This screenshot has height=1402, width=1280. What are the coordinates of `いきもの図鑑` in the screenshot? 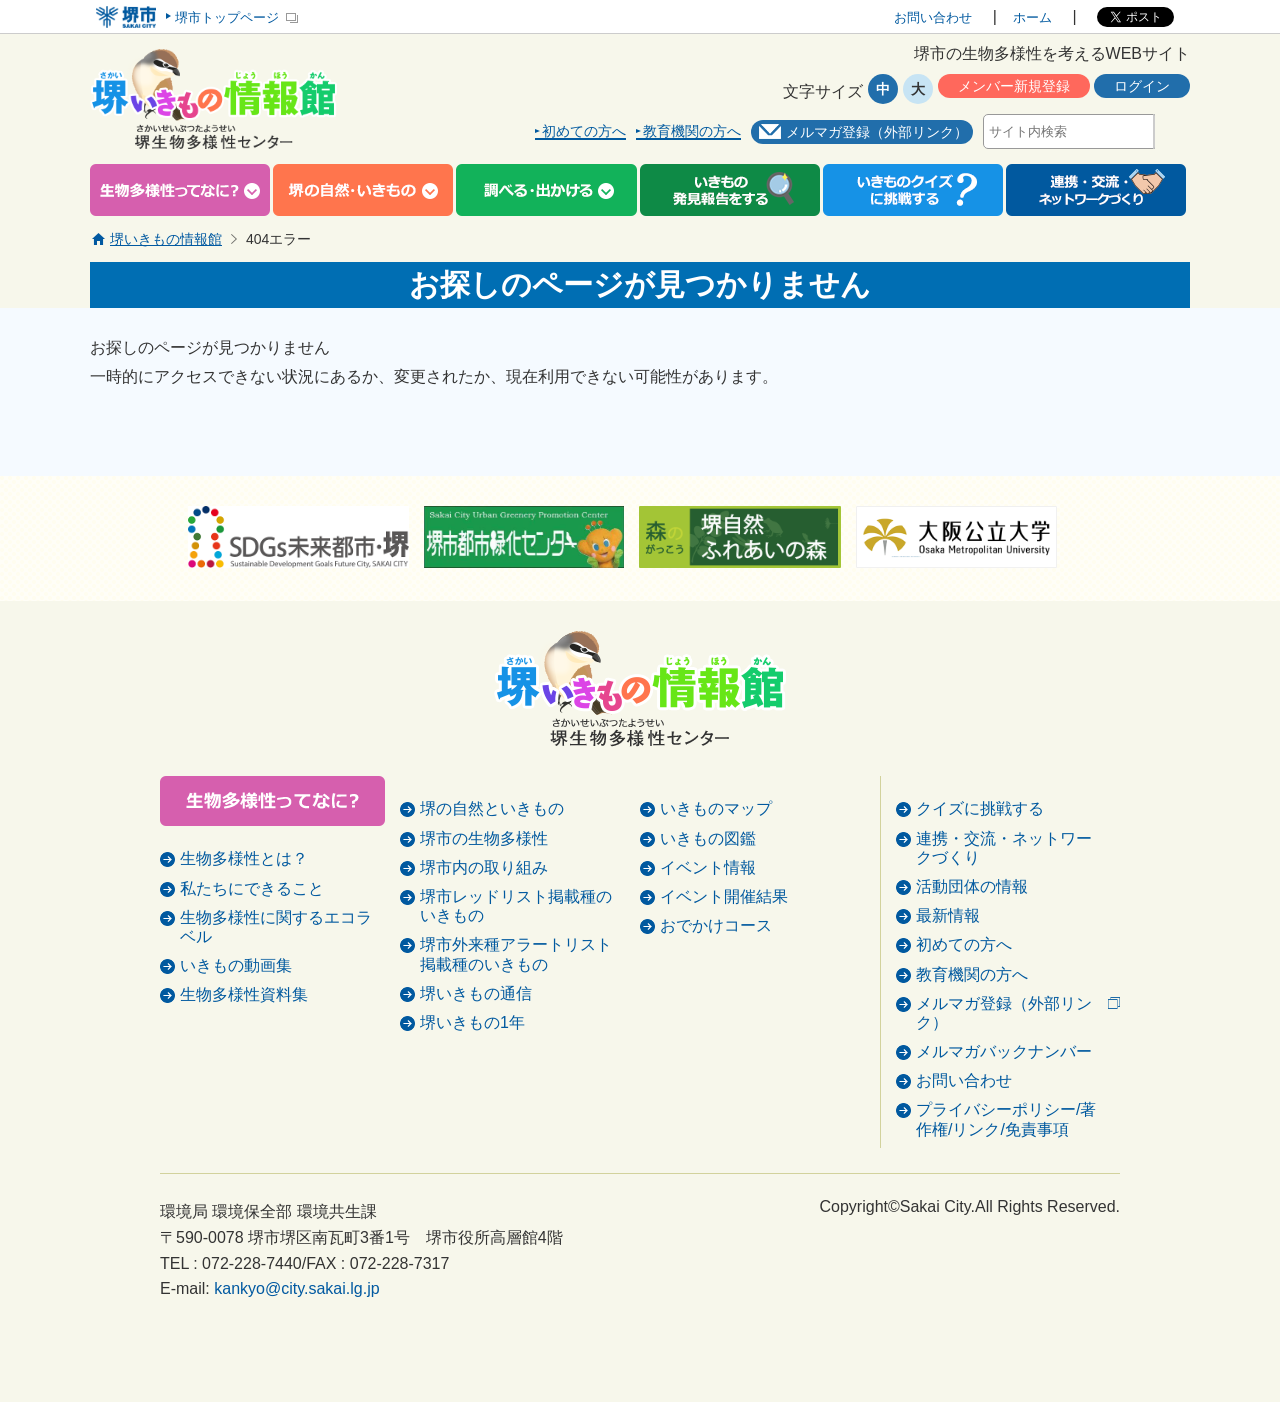 It's located at (708, 888).